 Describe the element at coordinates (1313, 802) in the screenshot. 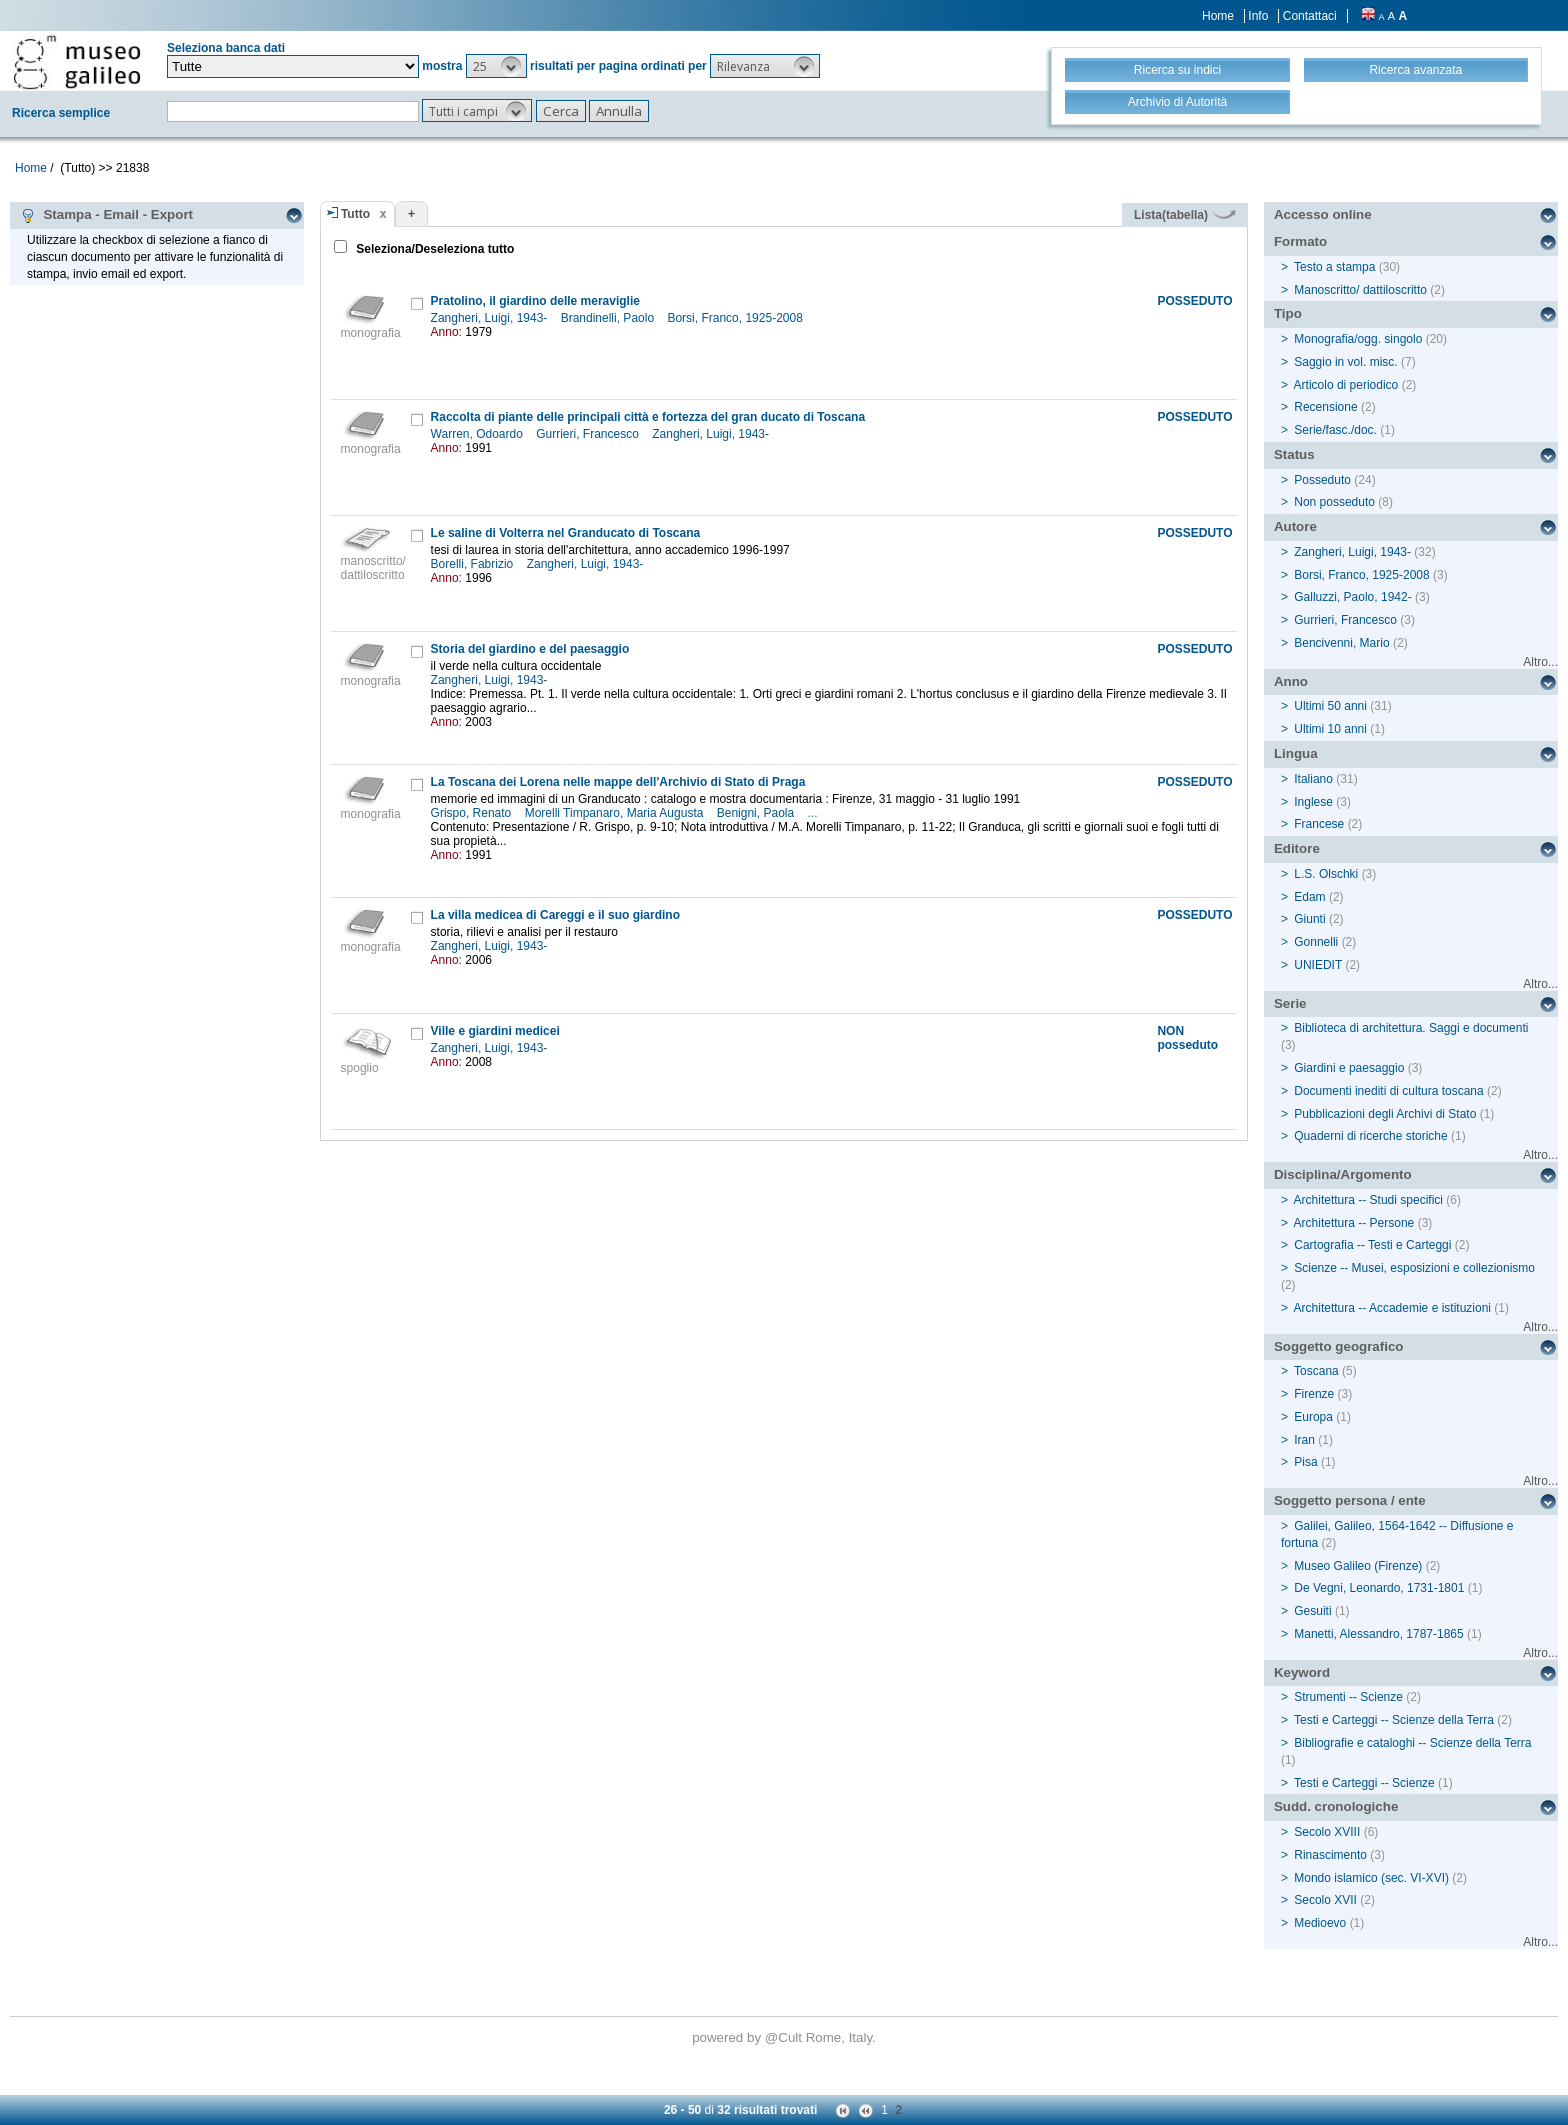

I see `Inglese` at that location.